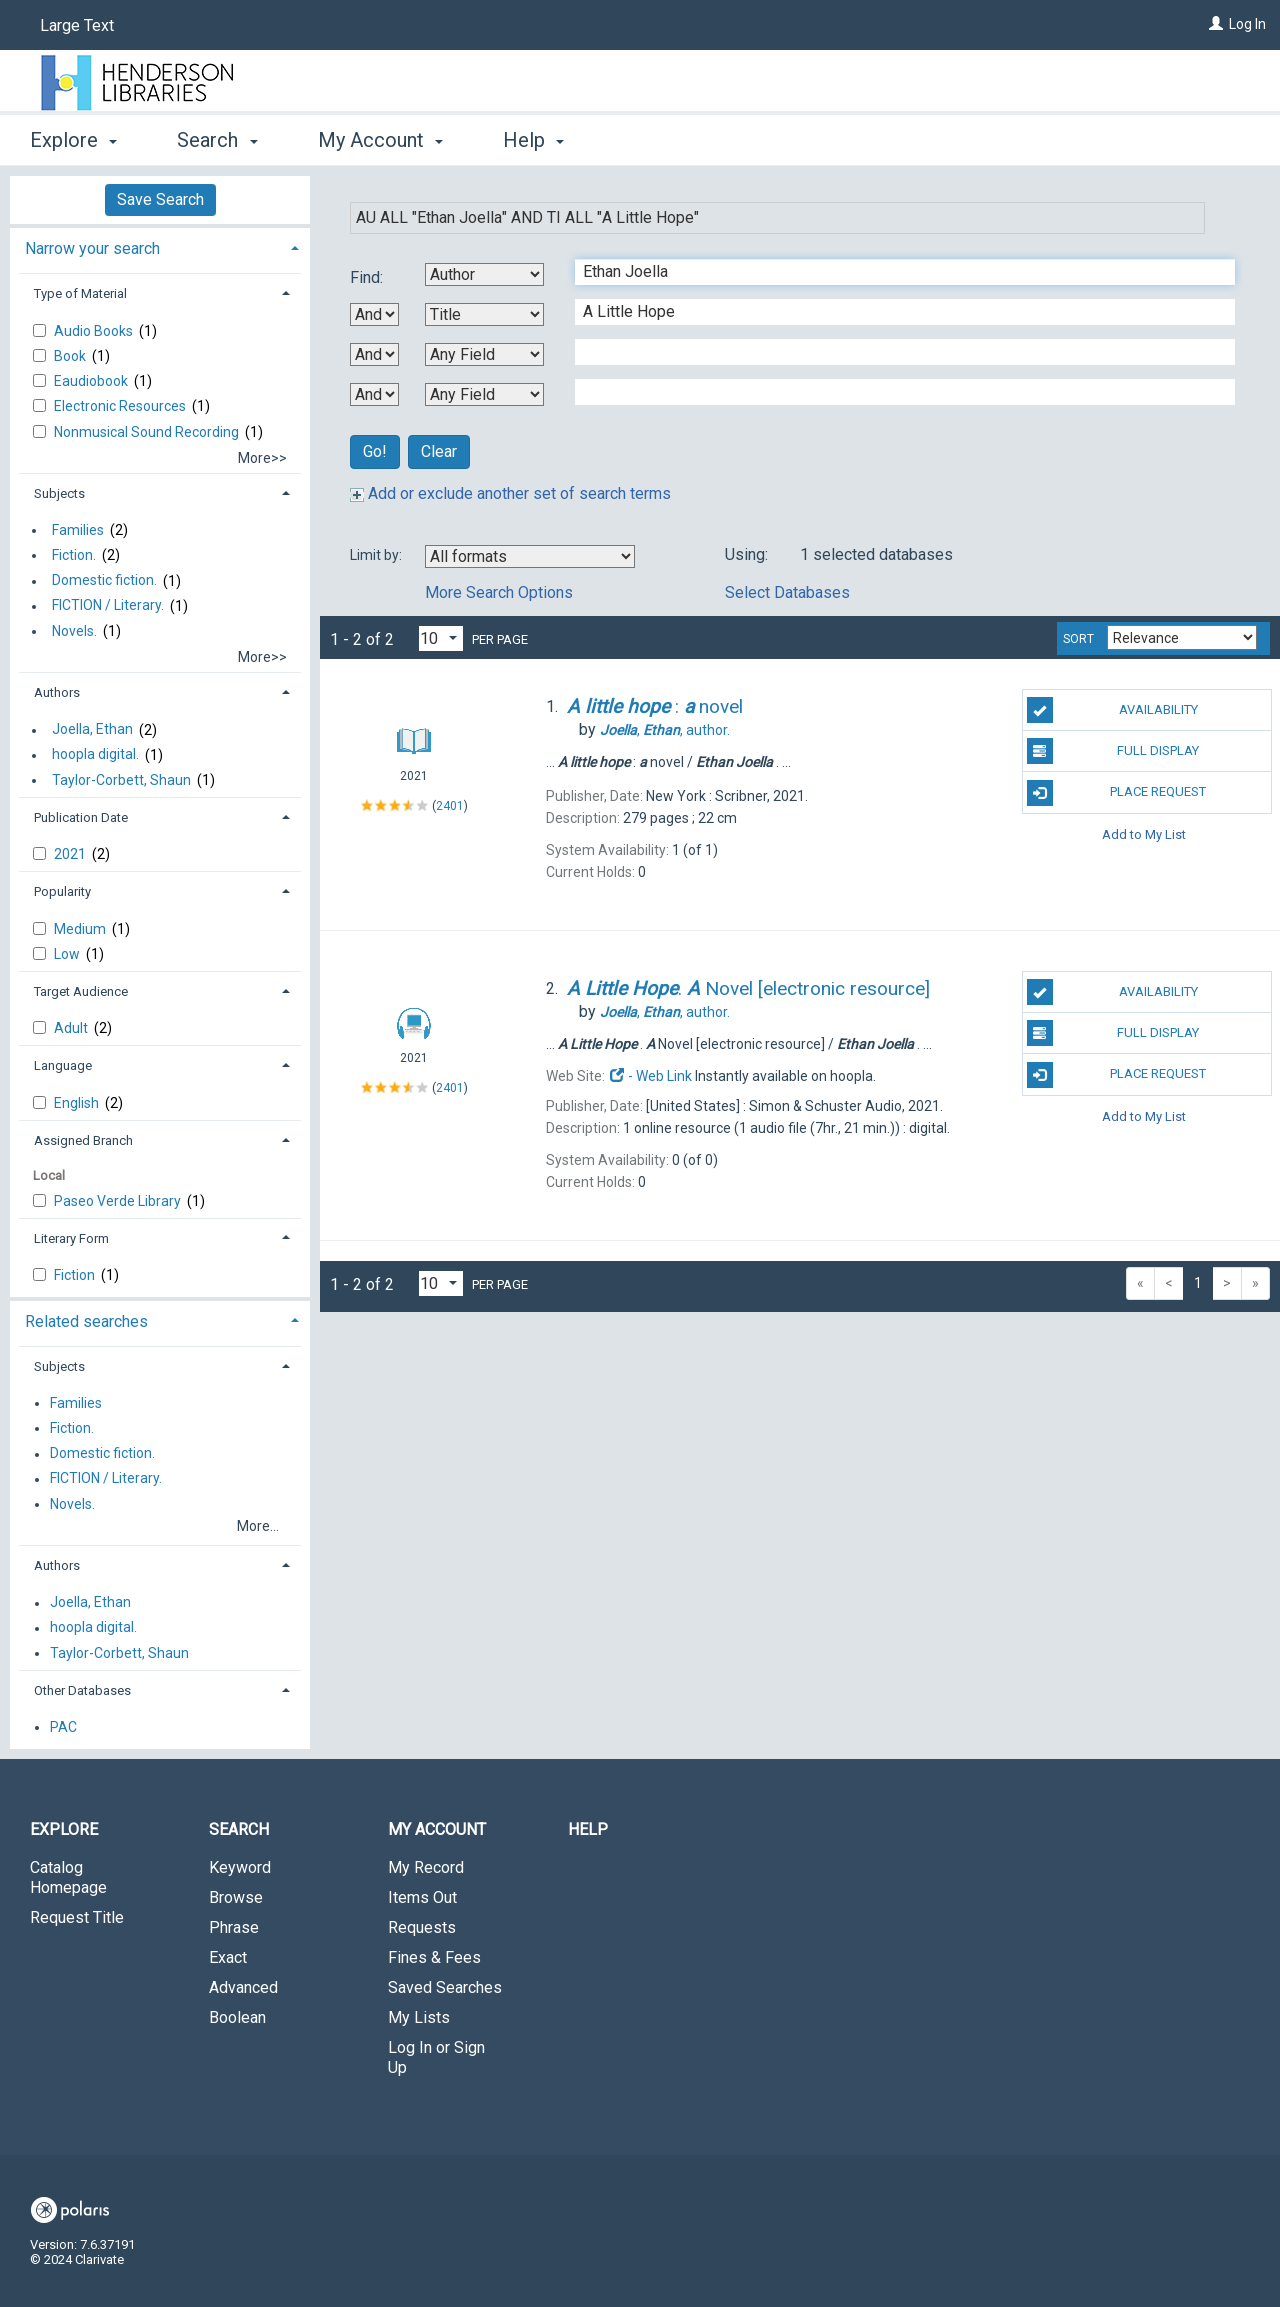 Image resolution: width=1280 pixels, height=2307 pixels. Describe the element at coordinates (499, 592) in the screenshot. I see `More Search Options` at that location.